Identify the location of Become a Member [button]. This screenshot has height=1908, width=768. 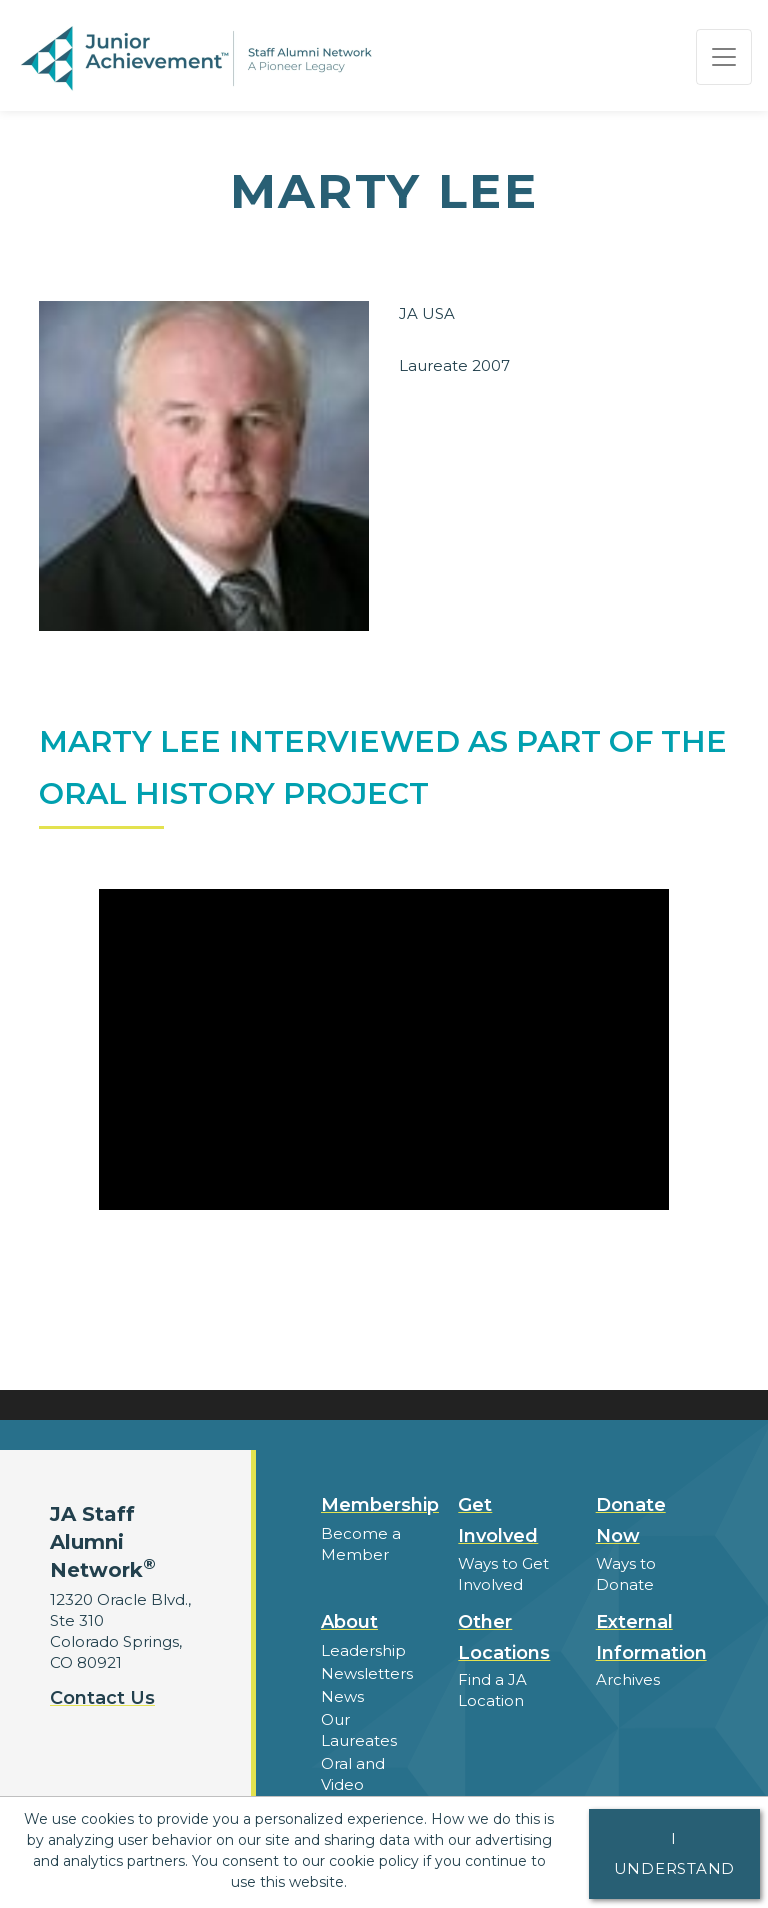
(361, 1544).